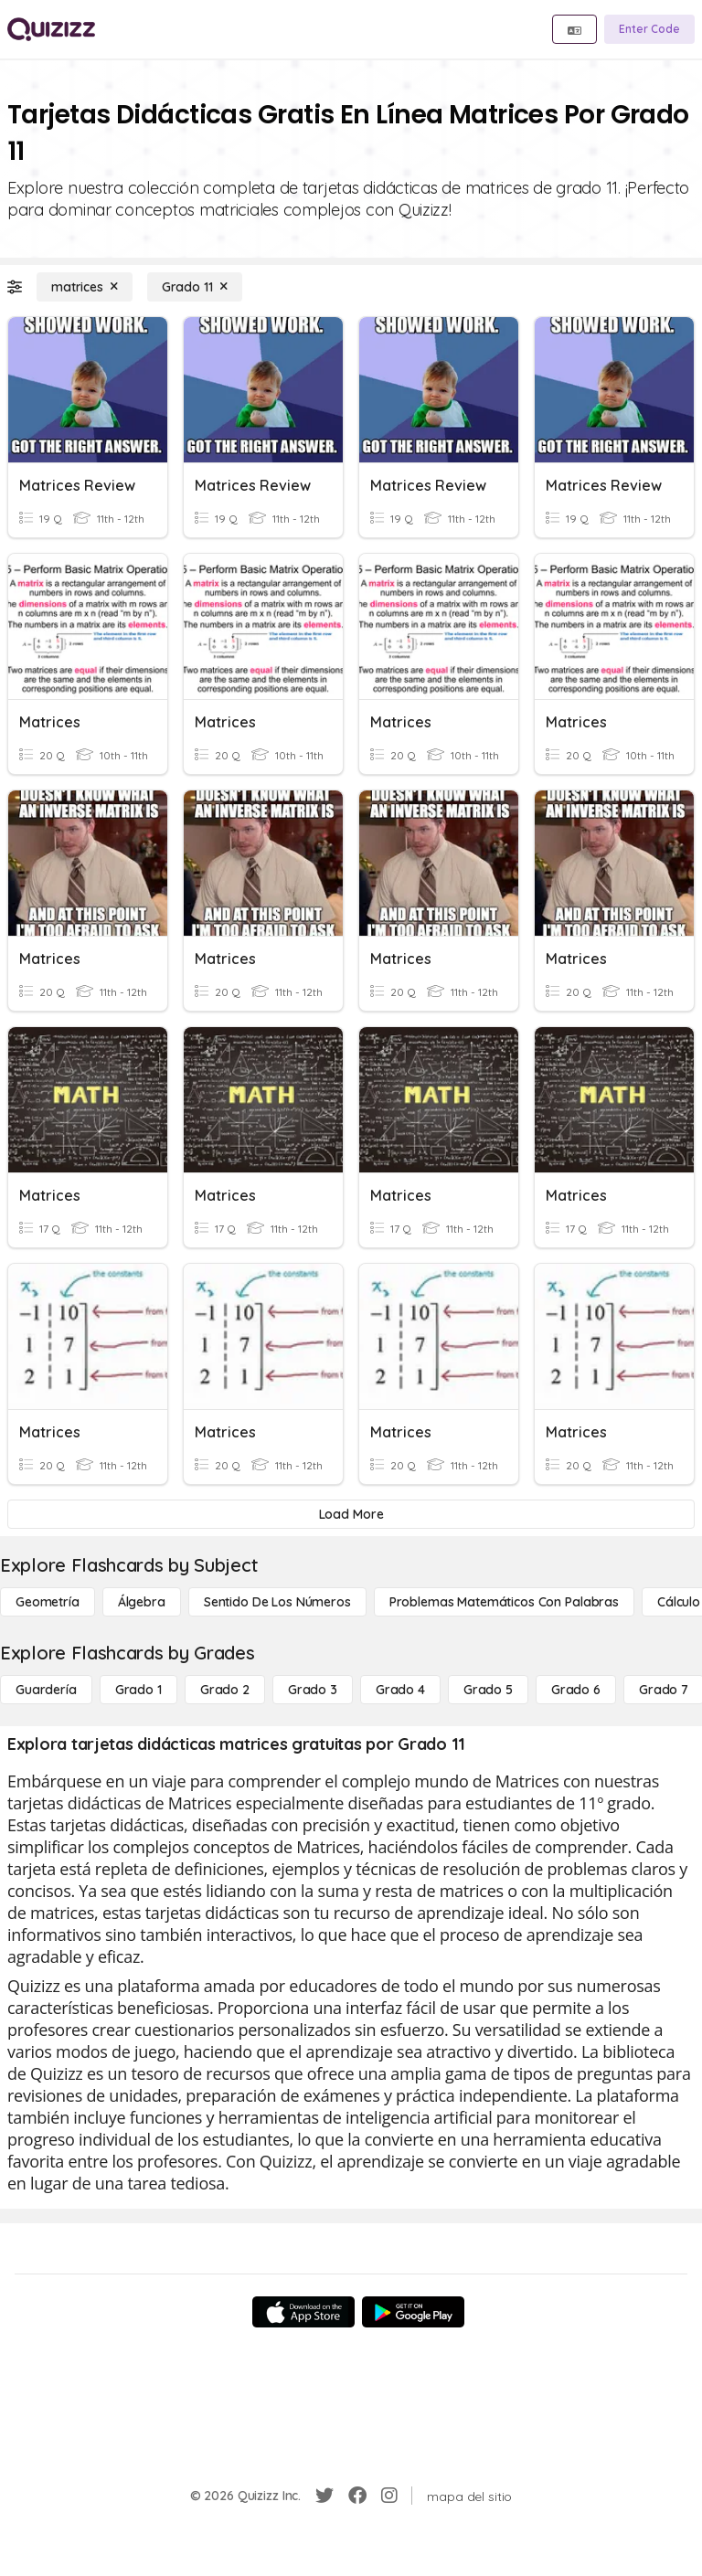 The image size is (702, 2576). Describe the element at coordinates (277, 1602) in the screenshot. I see `[Sentido de los números]` at that location.